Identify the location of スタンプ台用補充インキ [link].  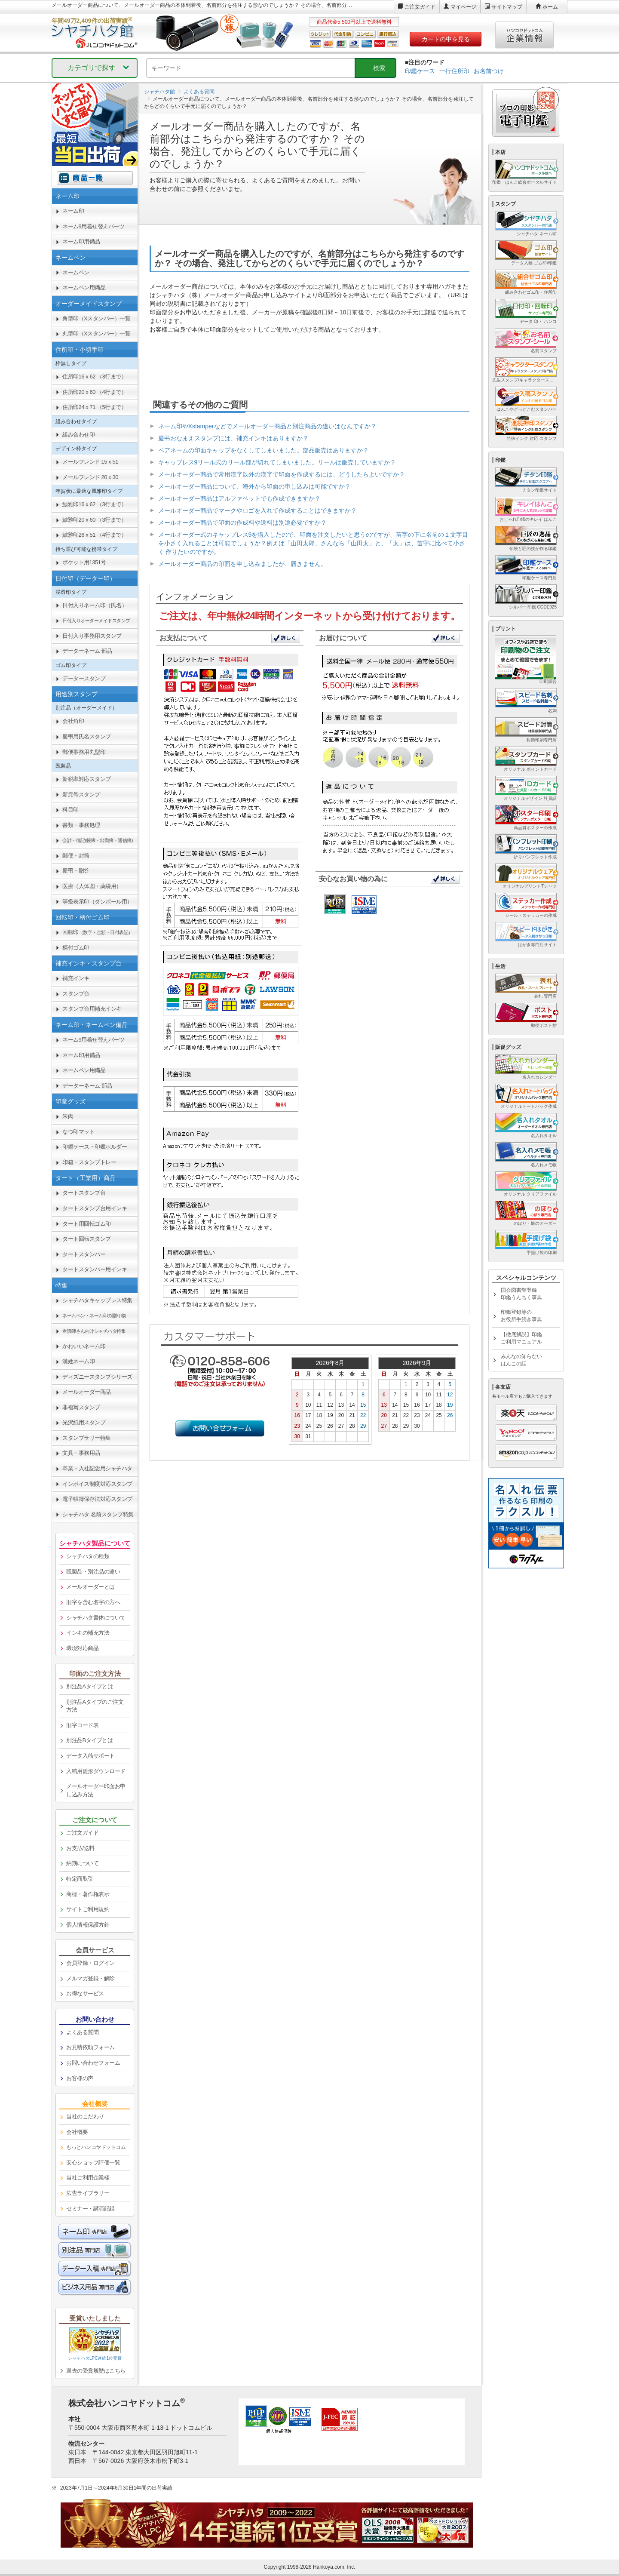
(92, 1008).